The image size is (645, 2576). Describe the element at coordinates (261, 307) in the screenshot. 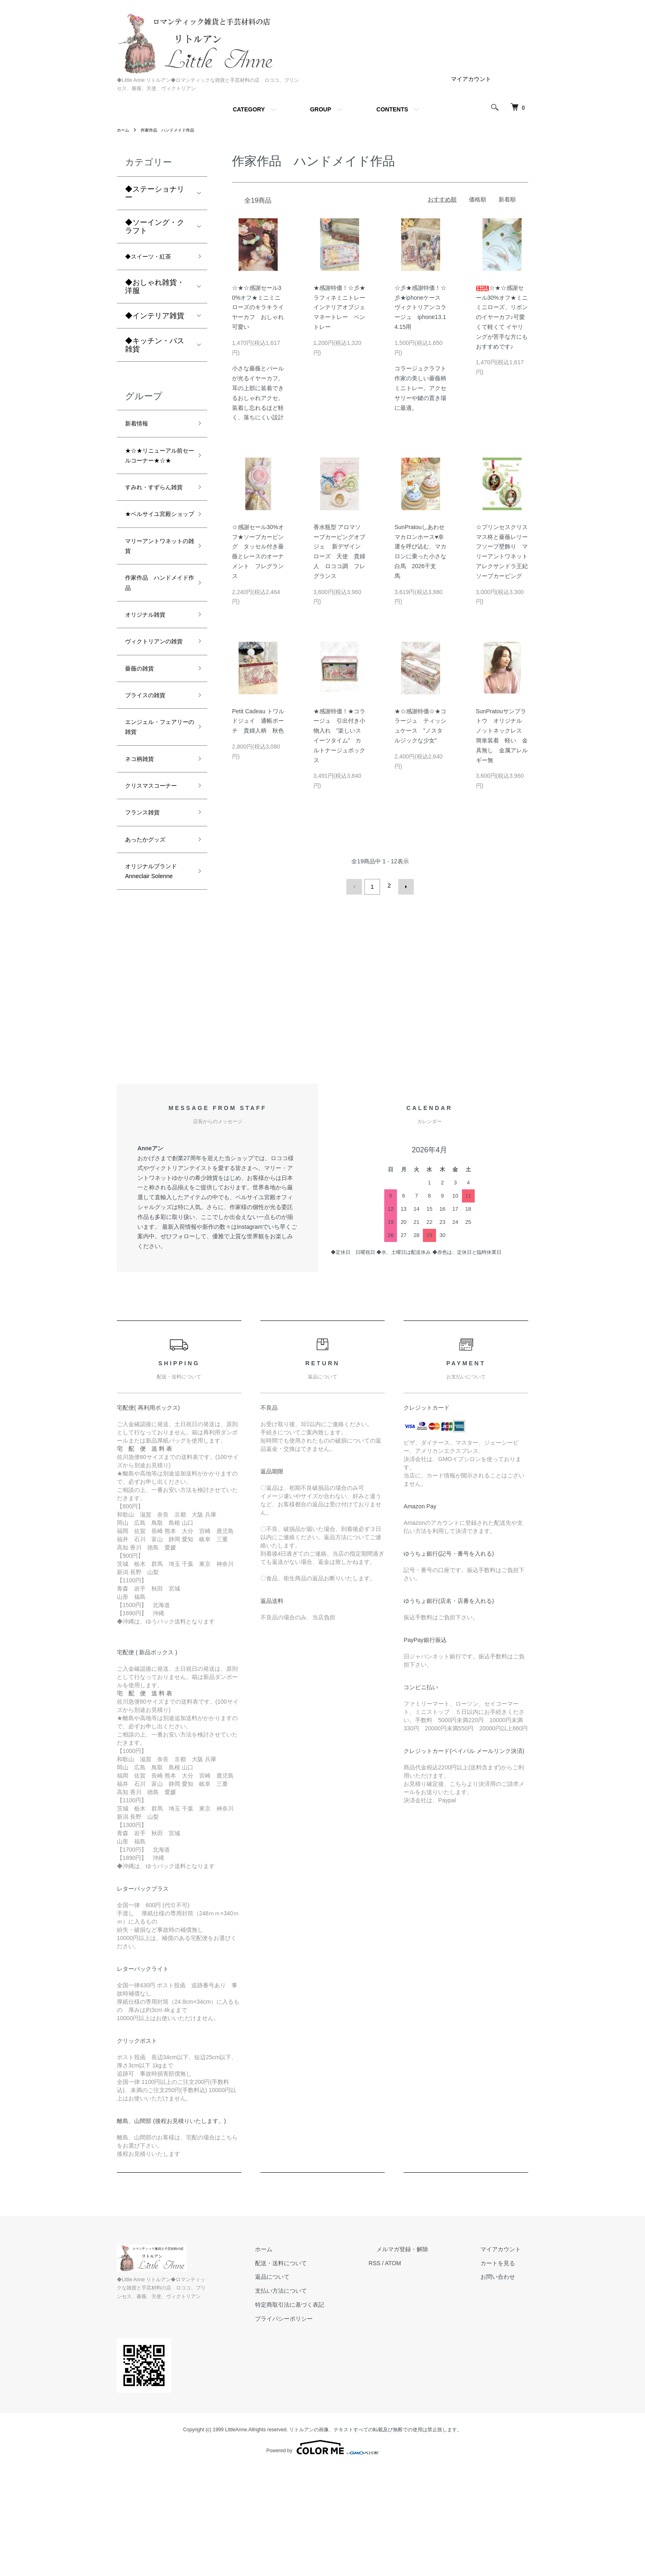

I see `☆★☆感謝セール30%オフ★ミニミニローズのキラキライヤーカフ おしゃれ 可愛い` at that location.